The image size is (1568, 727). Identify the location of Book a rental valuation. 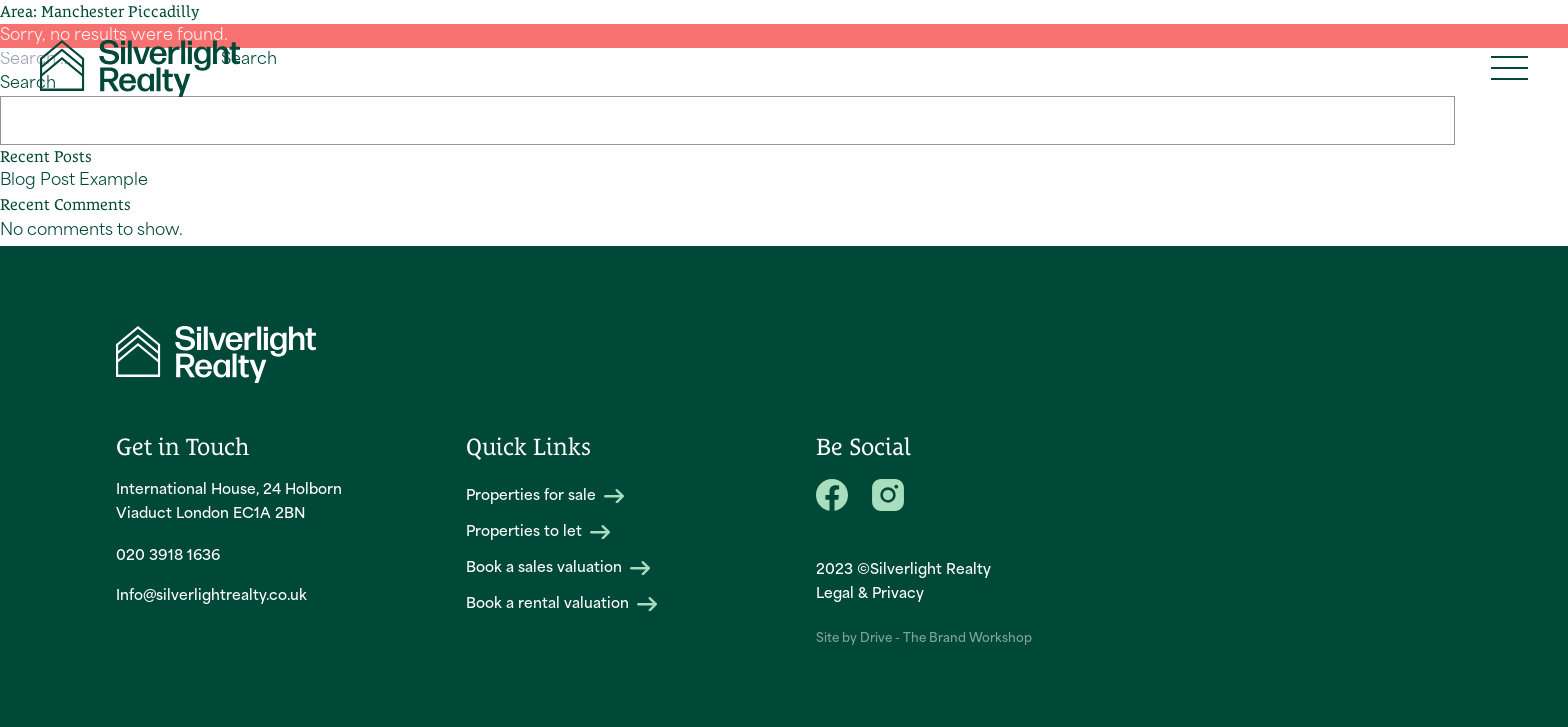
(561, 604).